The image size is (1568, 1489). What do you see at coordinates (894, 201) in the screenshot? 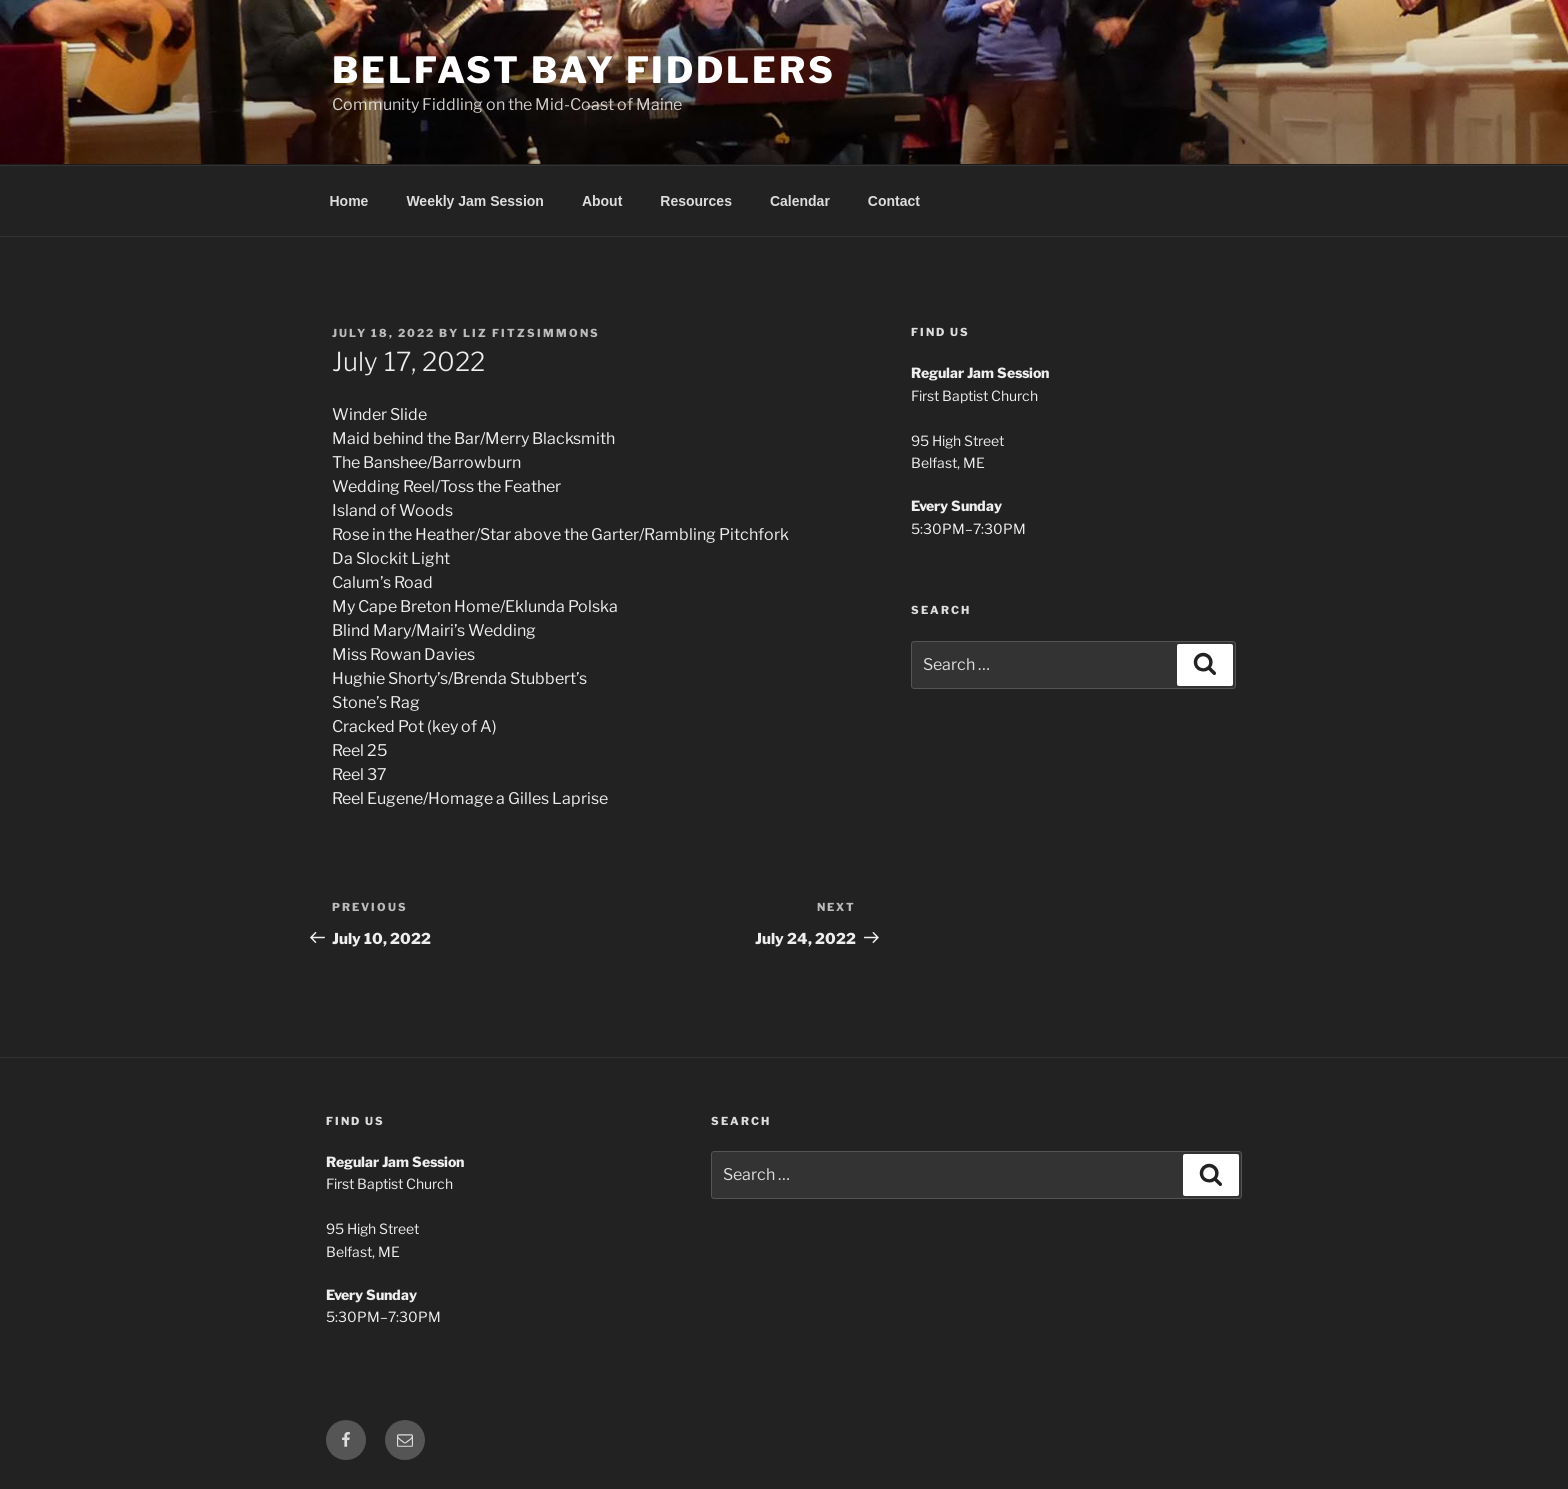
I see `Contact` at bounding box center [894, 201].